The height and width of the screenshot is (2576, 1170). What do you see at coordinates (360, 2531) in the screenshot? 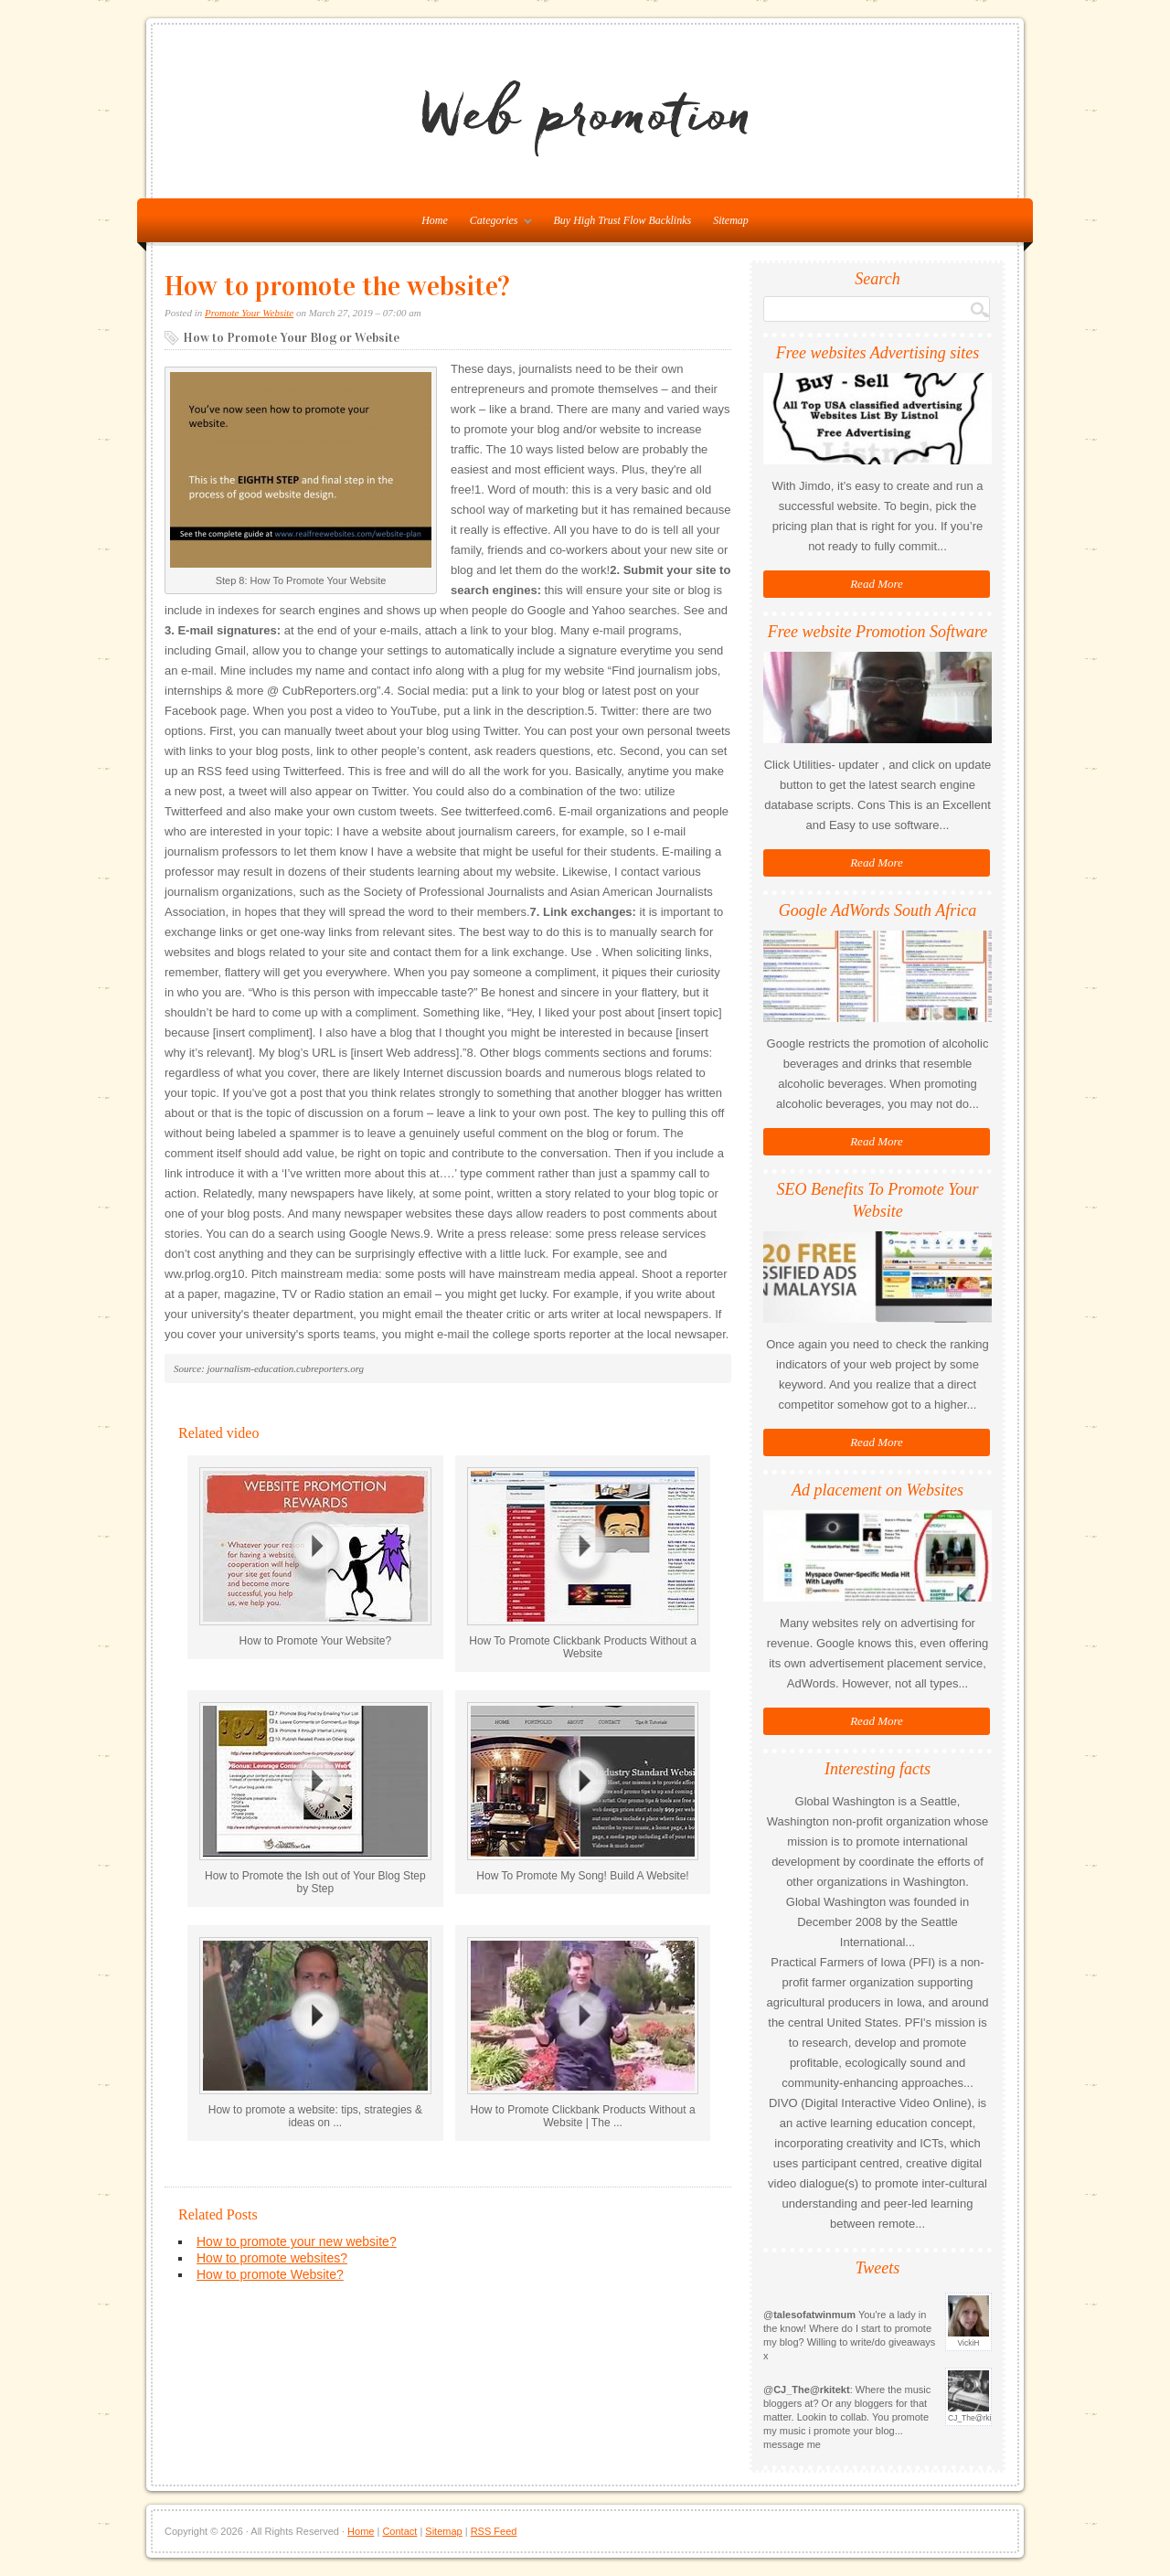
I see `Home` at bounding box center [360, 2531].